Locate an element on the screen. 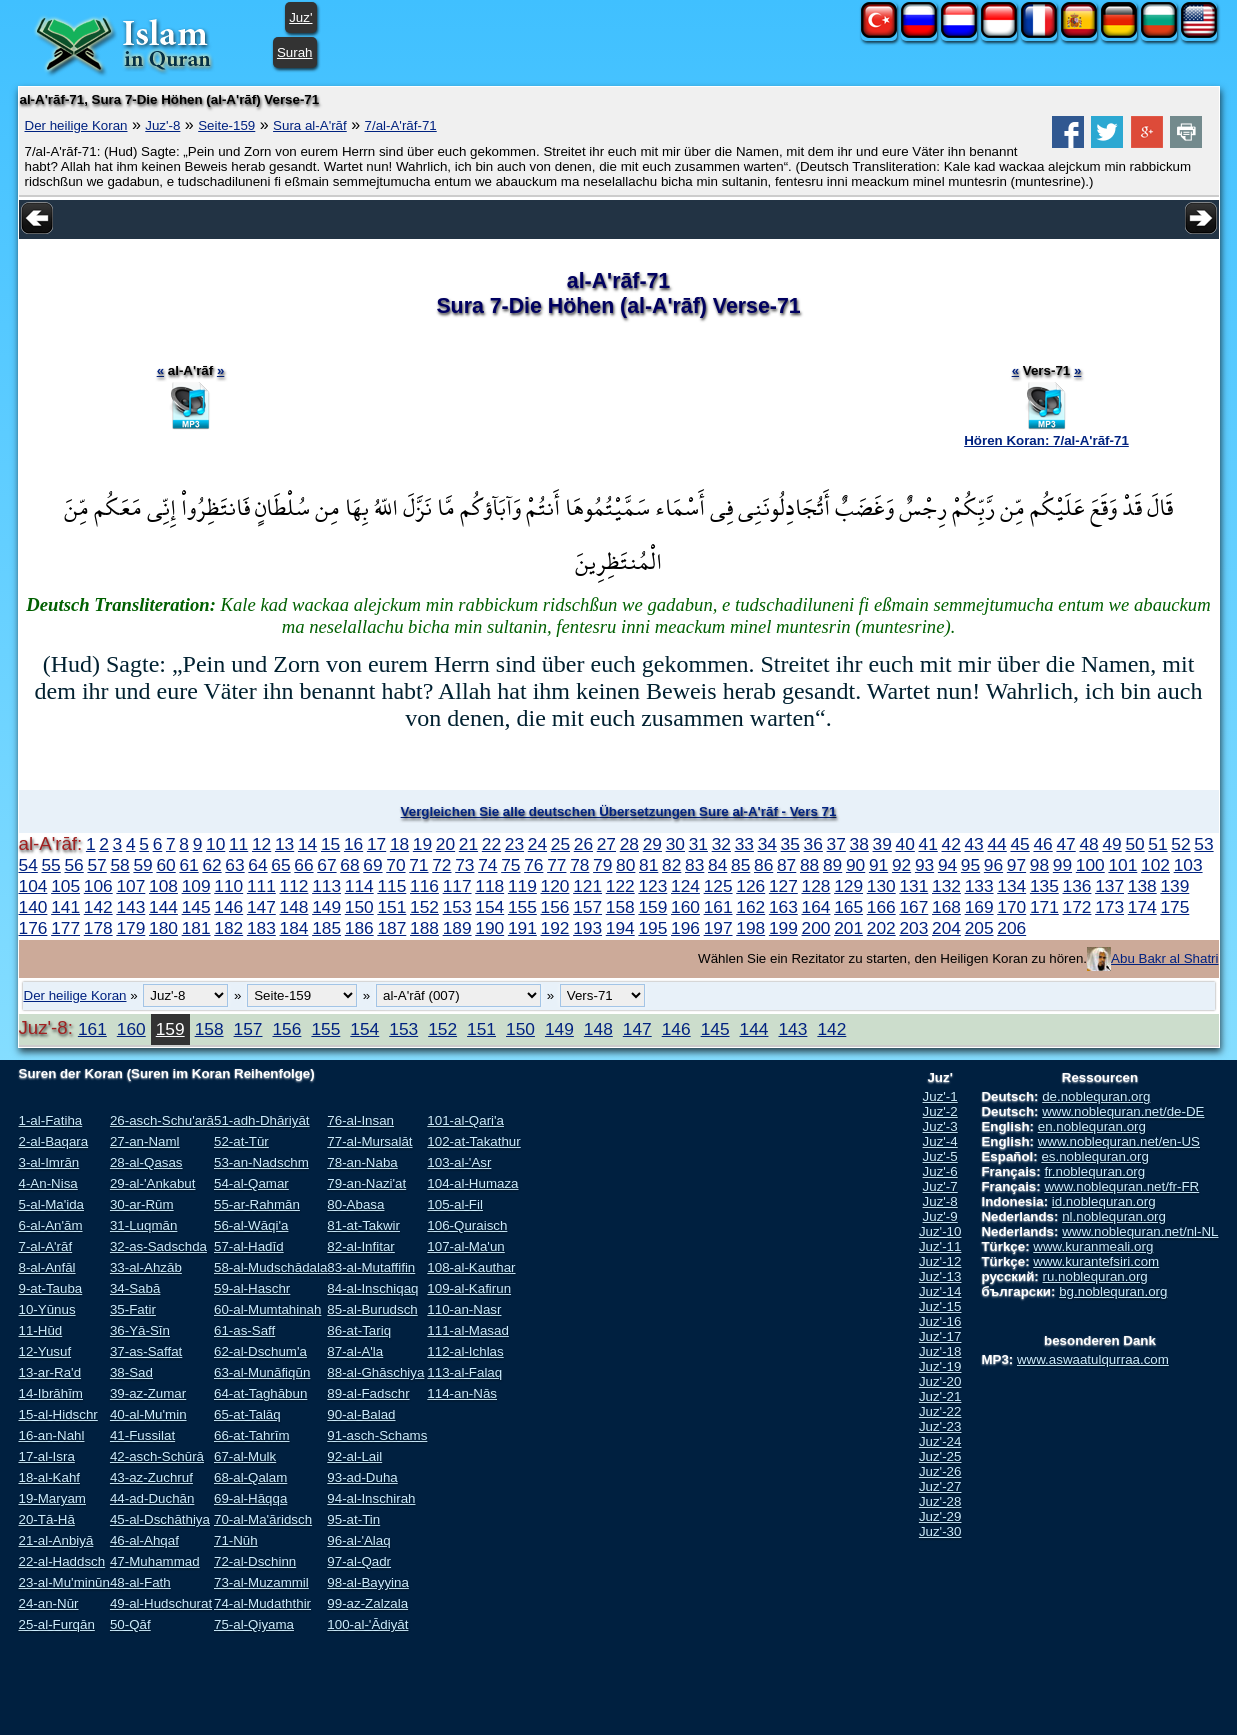  40-al-Mu'min is located at coordinates (148, 1414).